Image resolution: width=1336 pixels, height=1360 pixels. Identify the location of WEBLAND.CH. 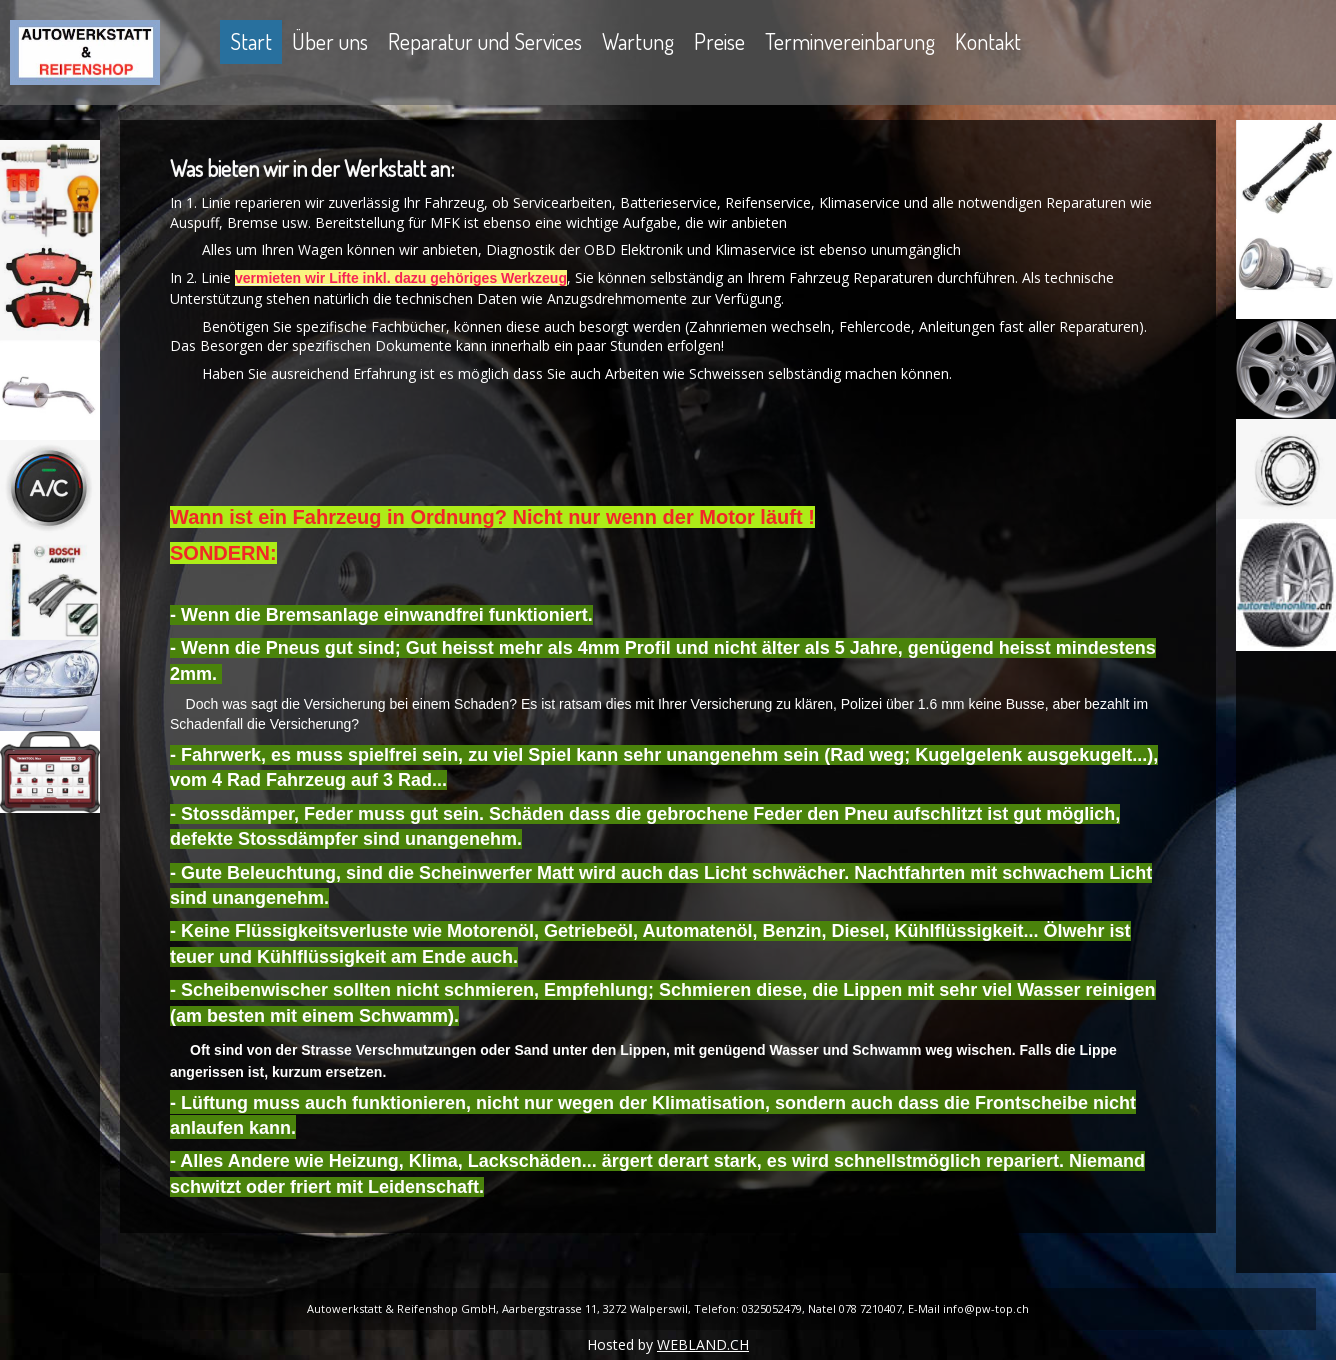
(703, 1344).